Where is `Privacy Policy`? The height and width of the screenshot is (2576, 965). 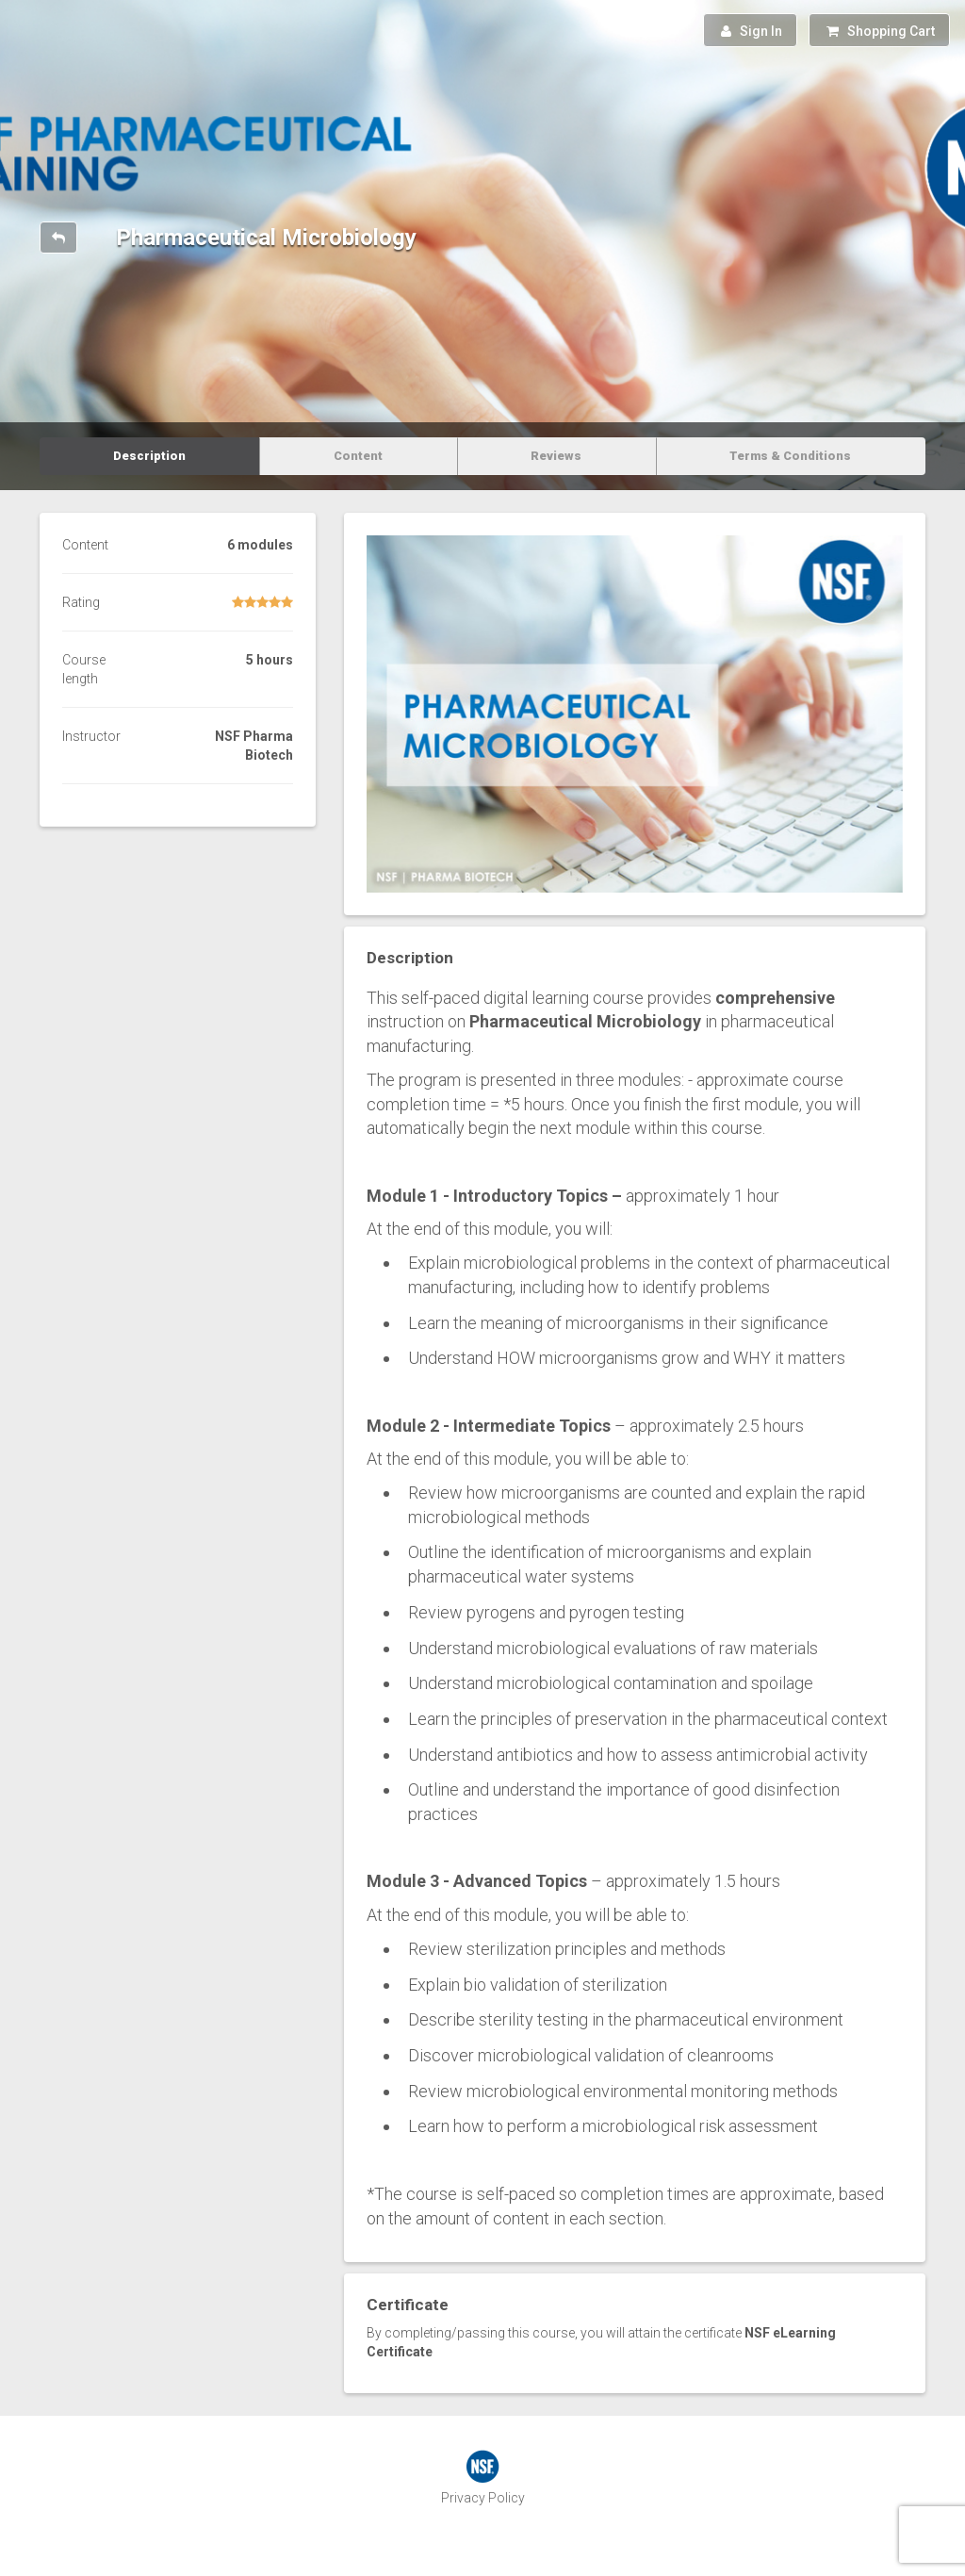 Privacy Policy is located at coordinates (483, 2497).